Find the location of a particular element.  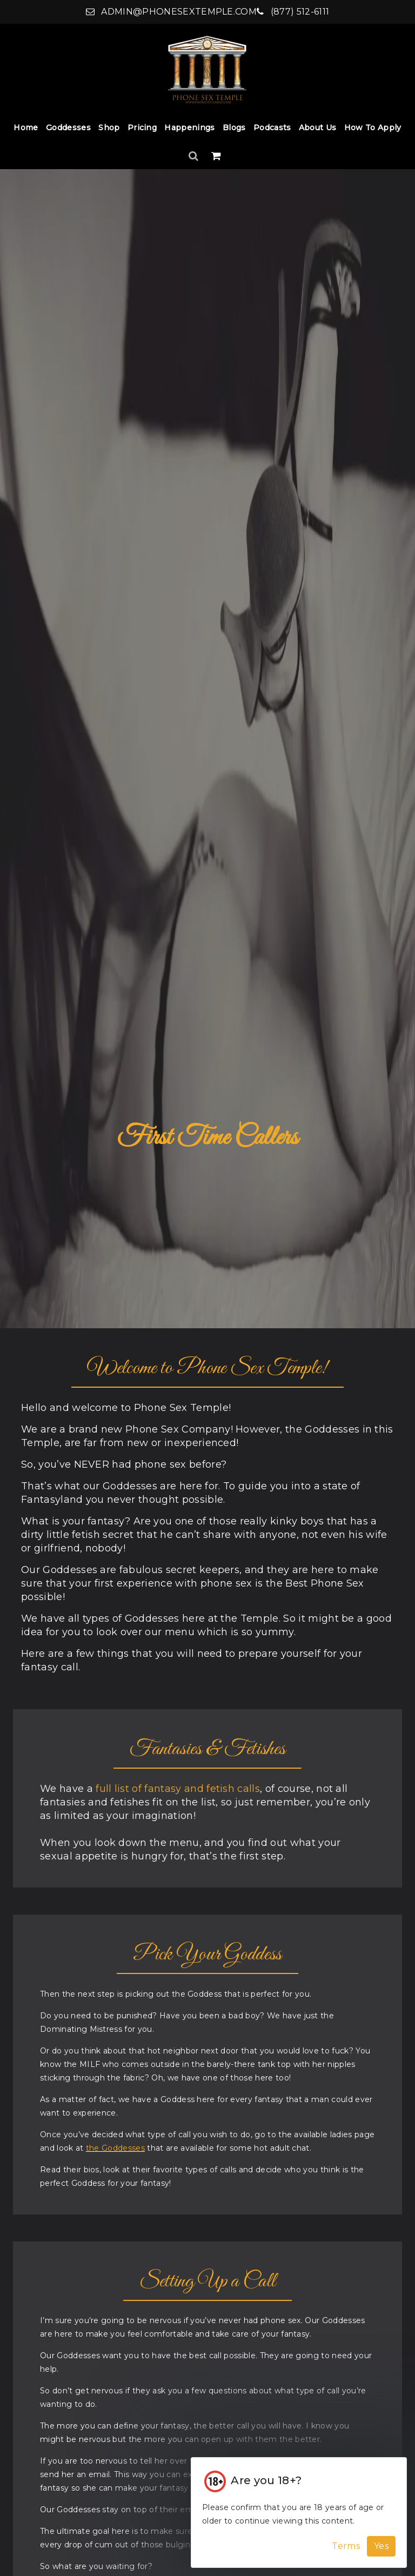

[Home] is located at coordinates (207, 69).